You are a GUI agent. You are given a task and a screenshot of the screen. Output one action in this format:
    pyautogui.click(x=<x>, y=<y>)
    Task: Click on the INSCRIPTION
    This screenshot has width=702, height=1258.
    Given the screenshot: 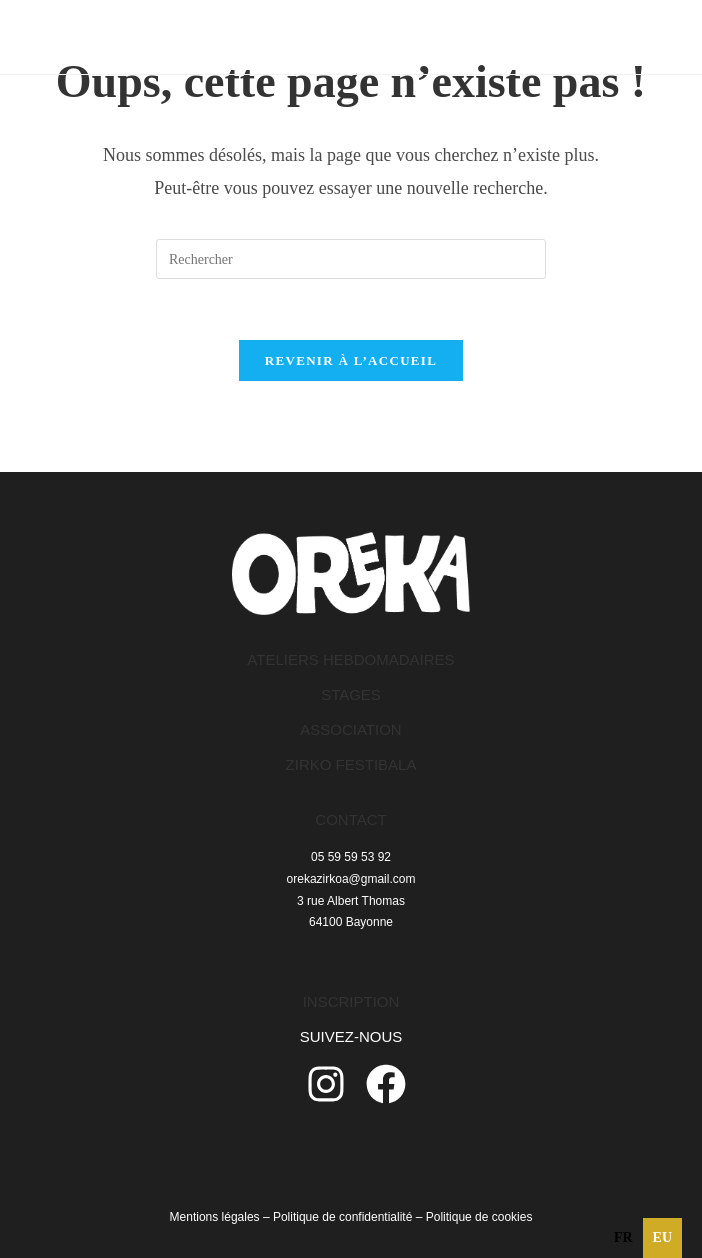 What is the action you would take?
    pyautogui.click(x=351, y=1001)
    